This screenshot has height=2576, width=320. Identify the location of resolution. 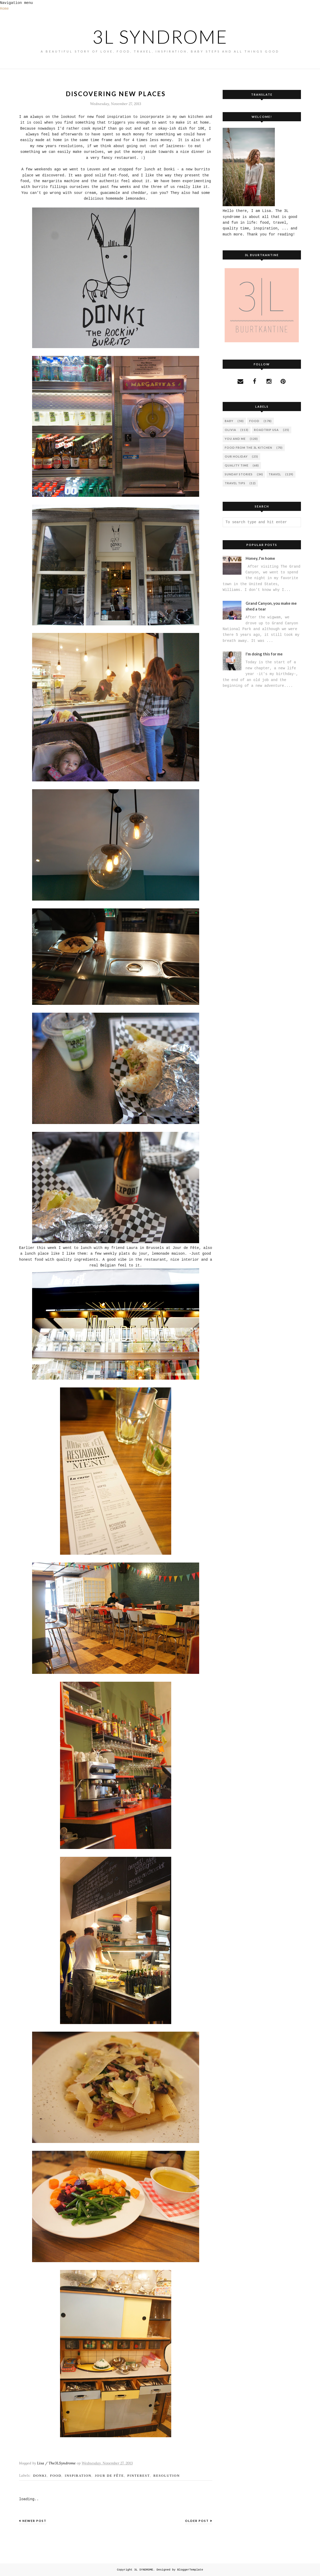
(166, 2475).